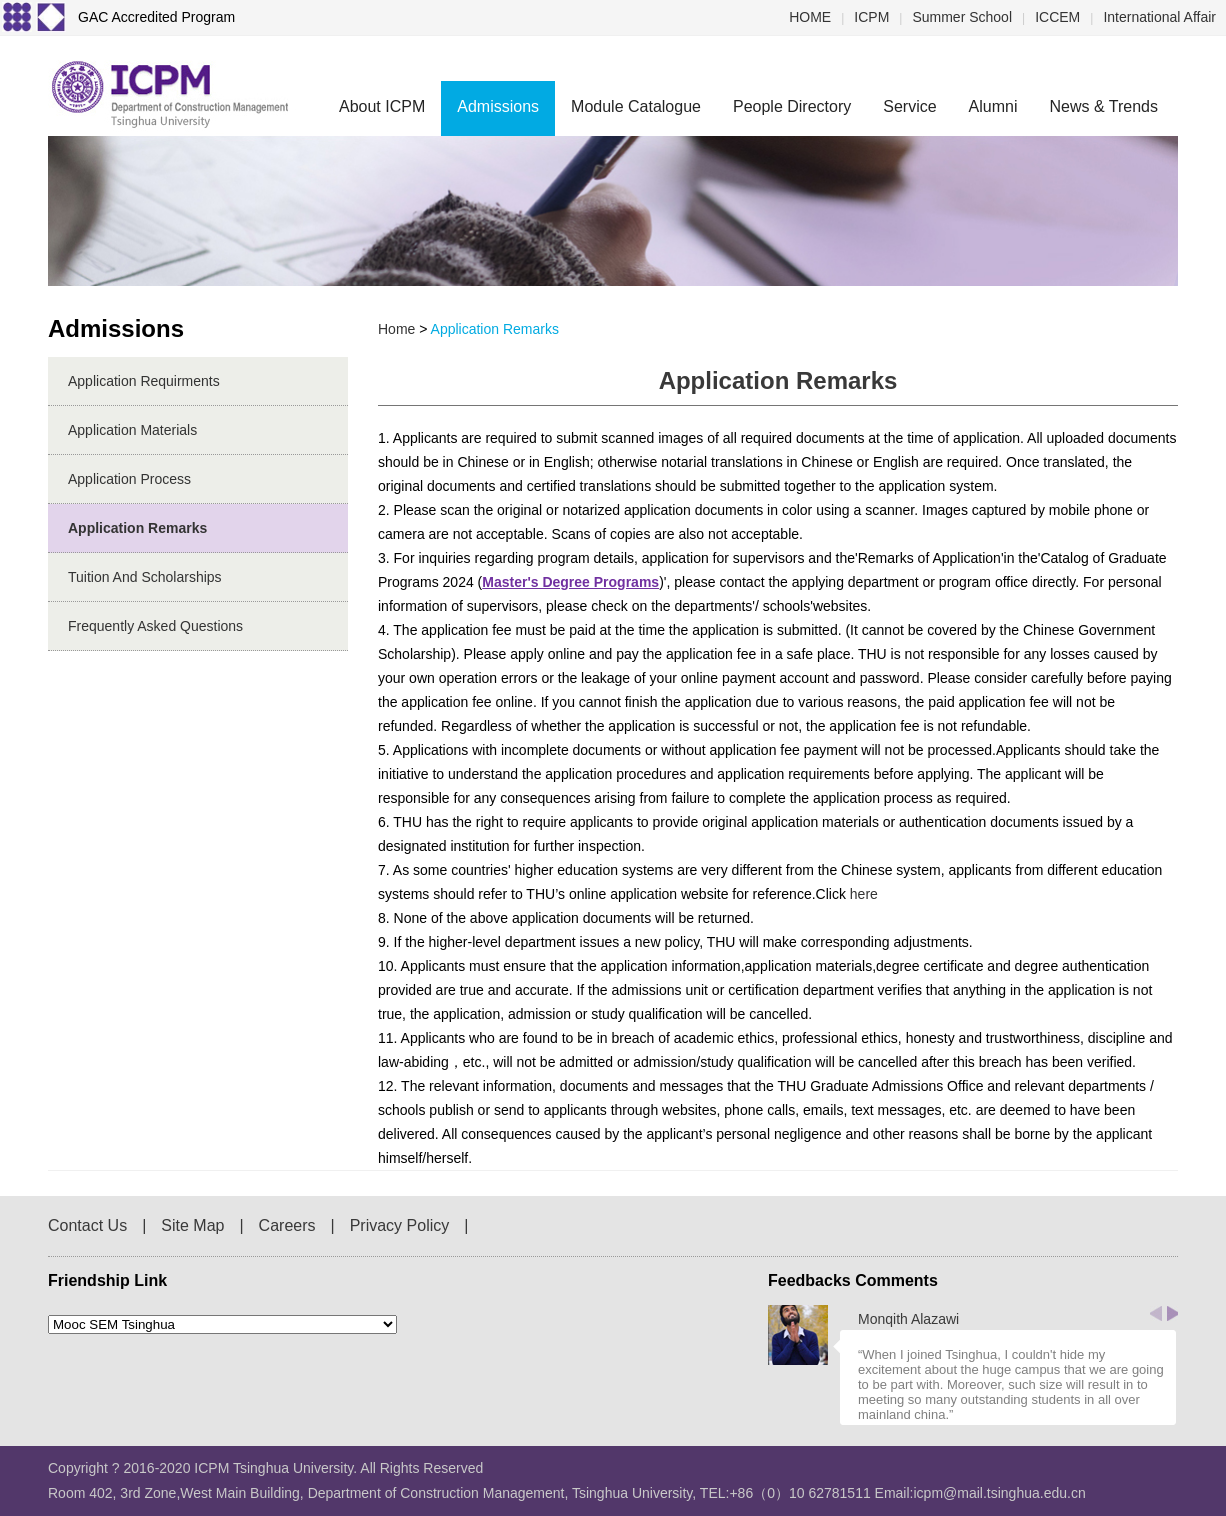 The image size is (1226, 1516). Describe the element at coordinates (993, 106) in the screenshot. I see `Alumni` at that location.